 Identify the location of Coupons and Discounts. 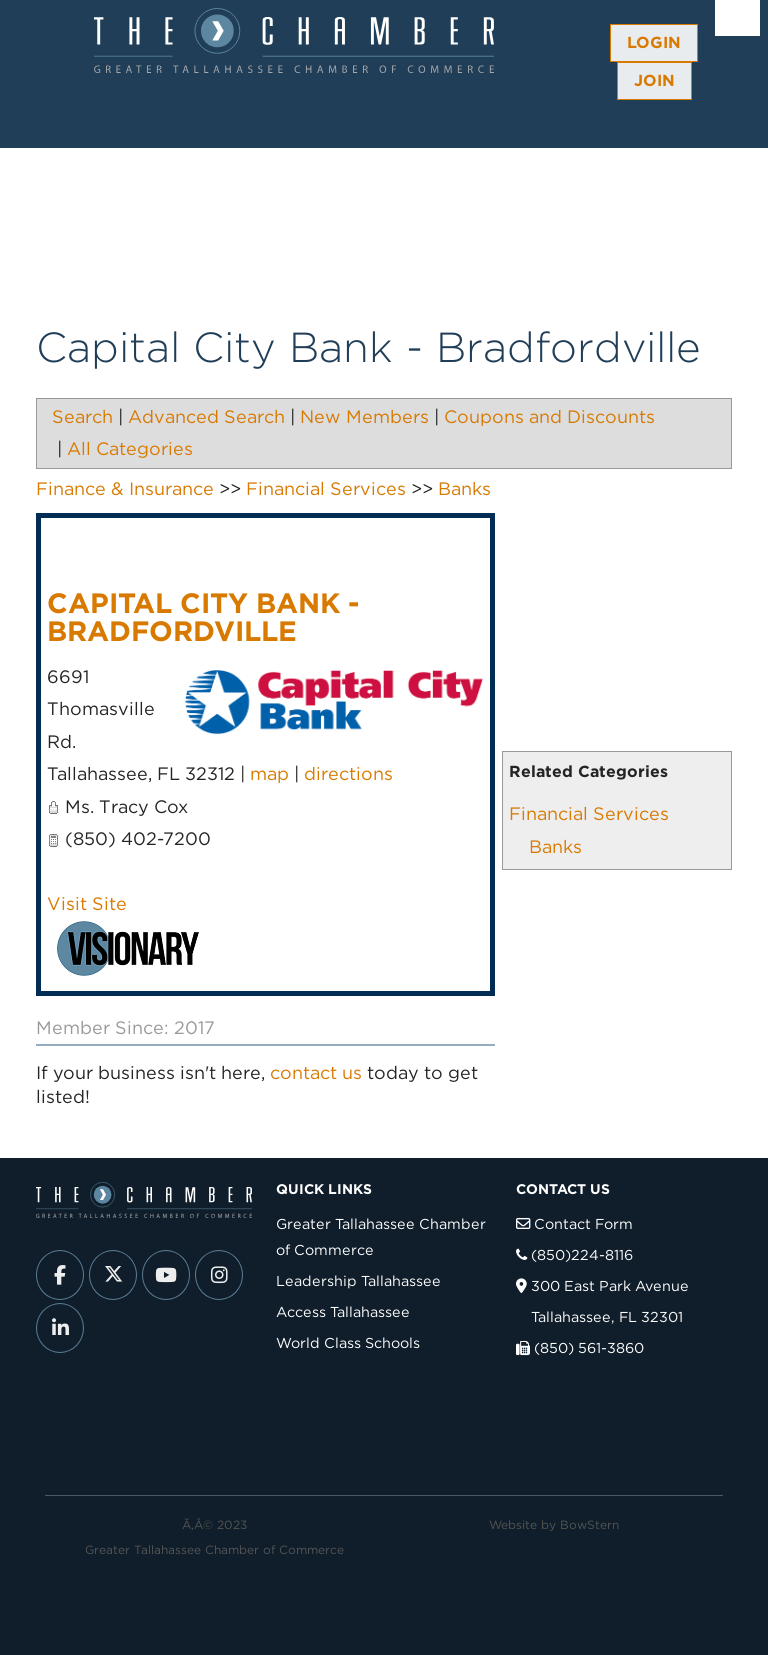
(549, 416).